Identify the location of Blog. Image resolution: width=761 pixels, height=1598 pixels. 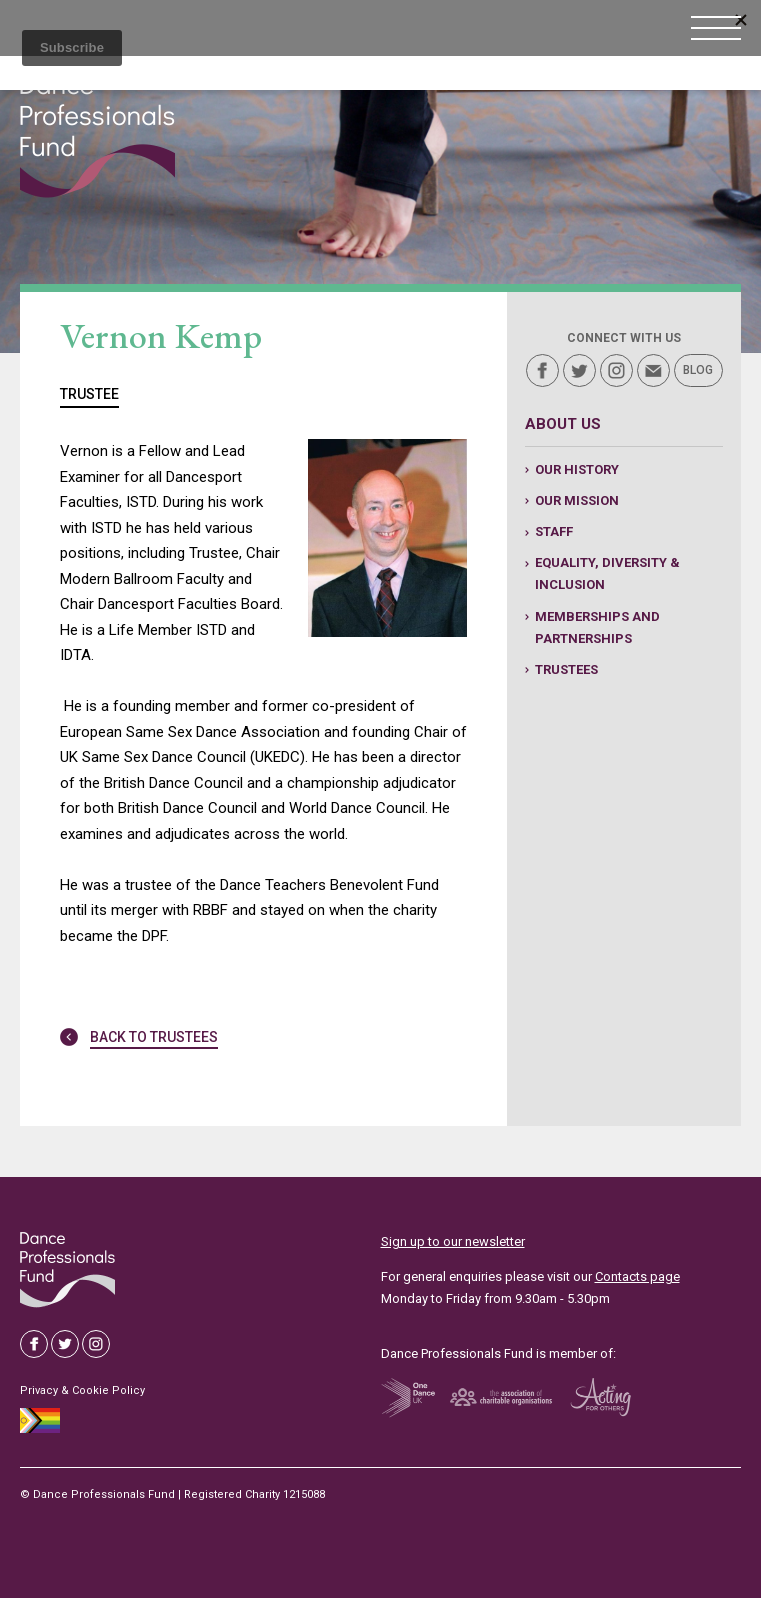
(698, 370).